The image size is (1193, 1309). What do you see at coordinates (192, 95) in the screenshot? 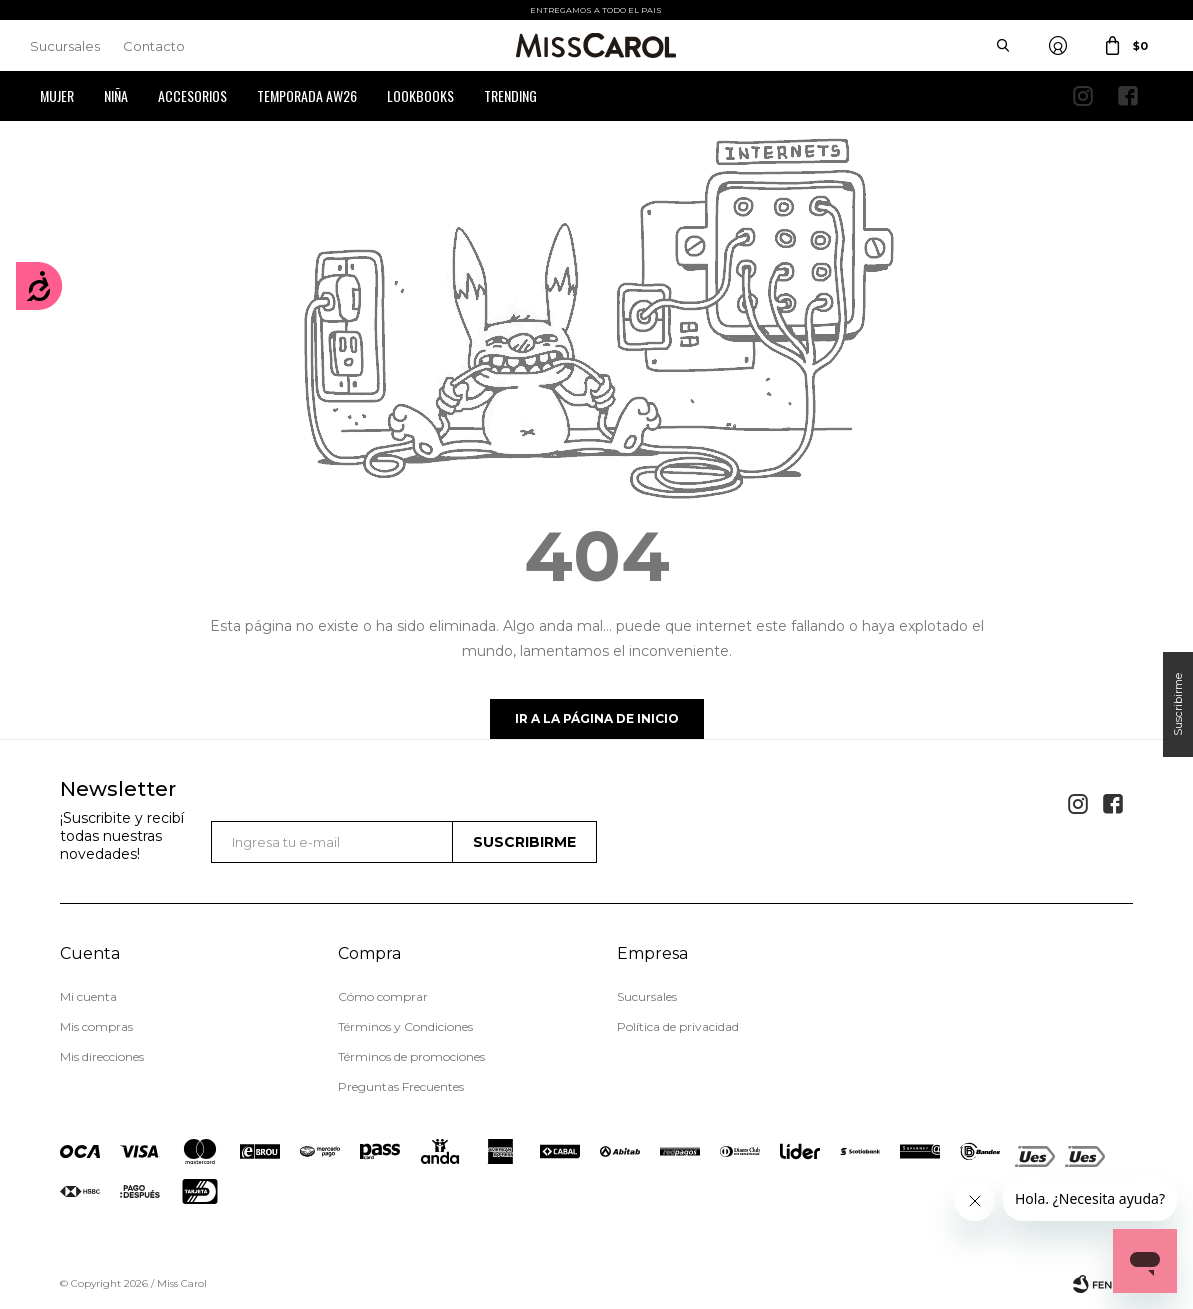
I see `Accesorios` at bounding box center [192, 95].